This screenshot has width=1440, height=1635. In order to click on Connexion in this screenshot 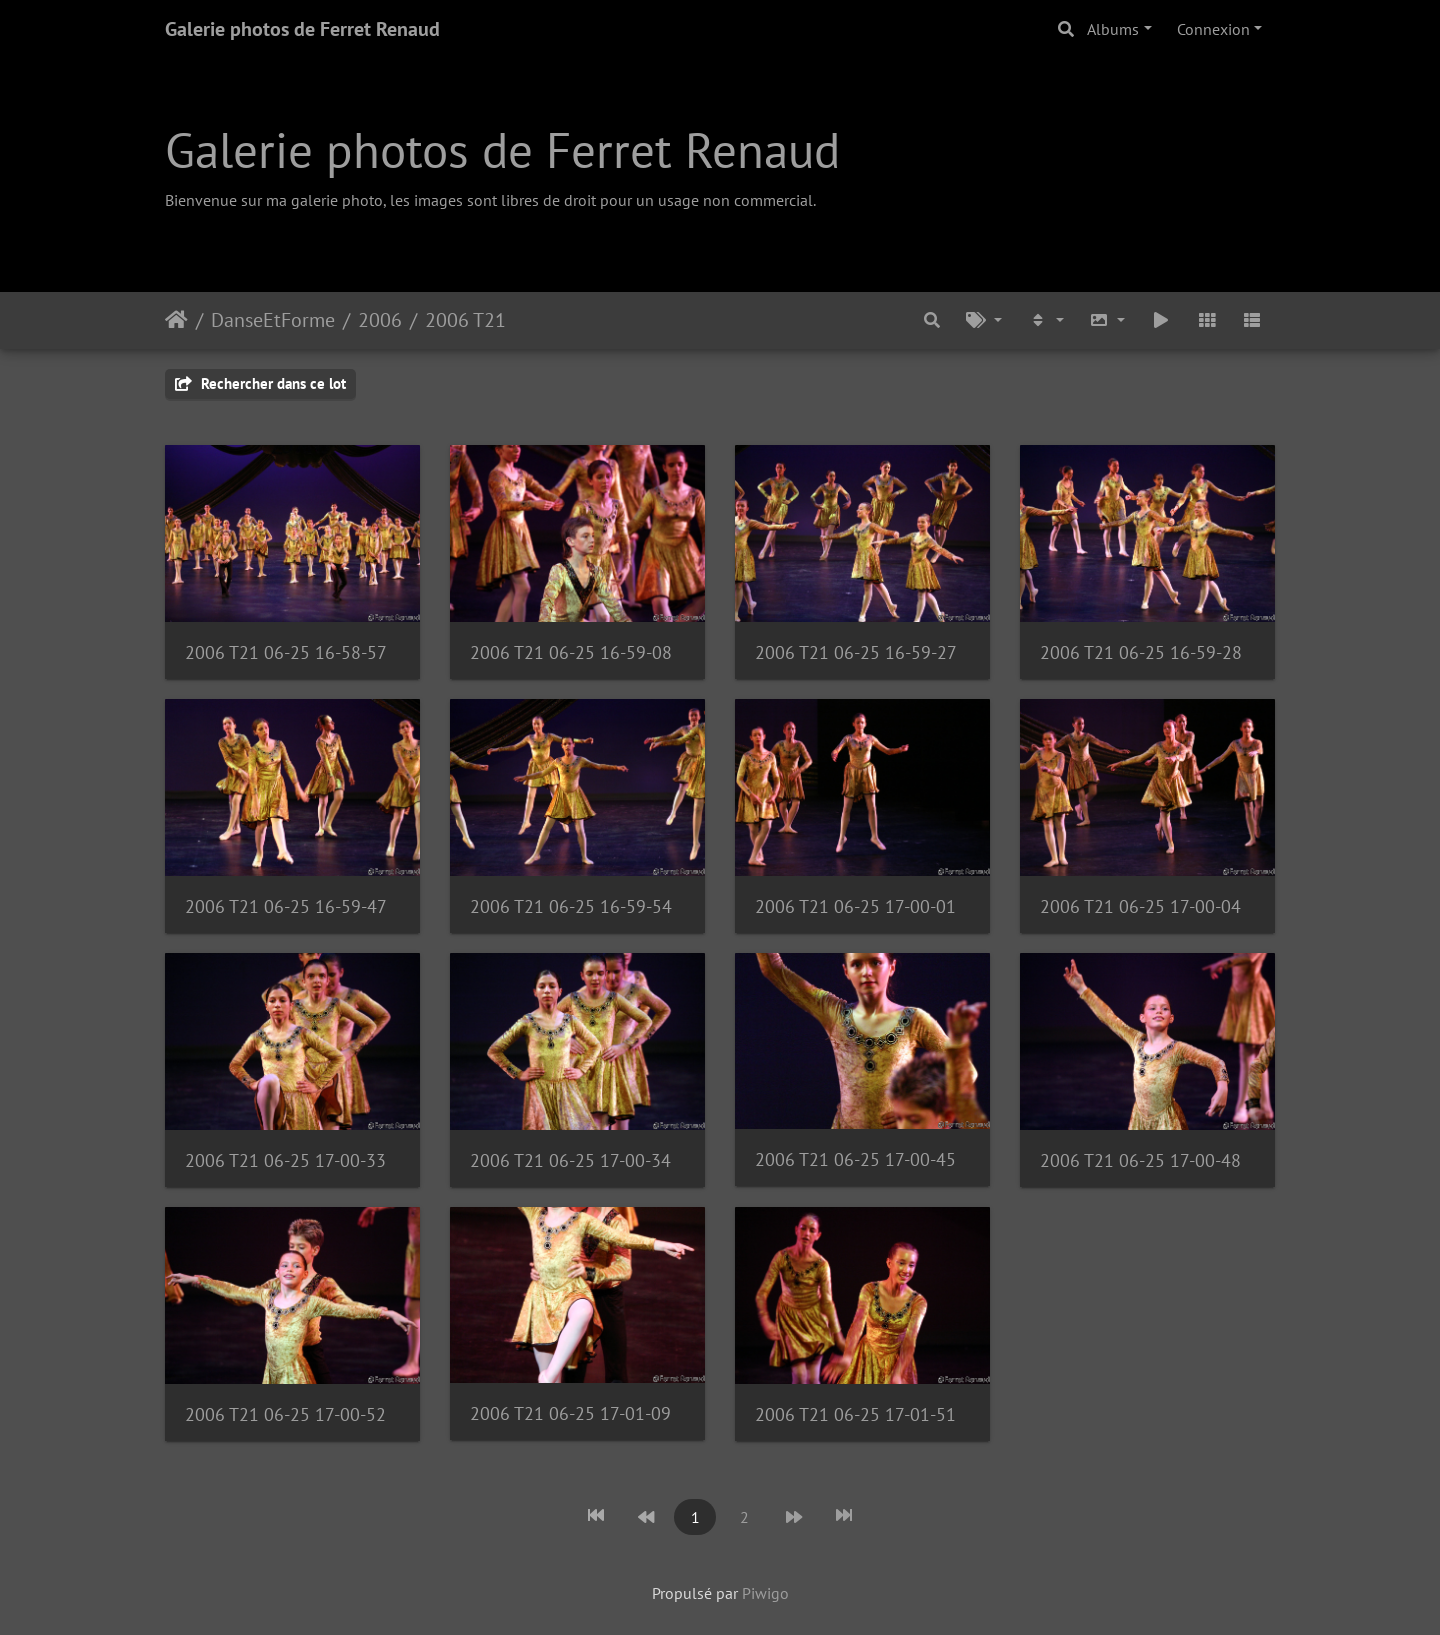, I will do `click(1213, 29)`.